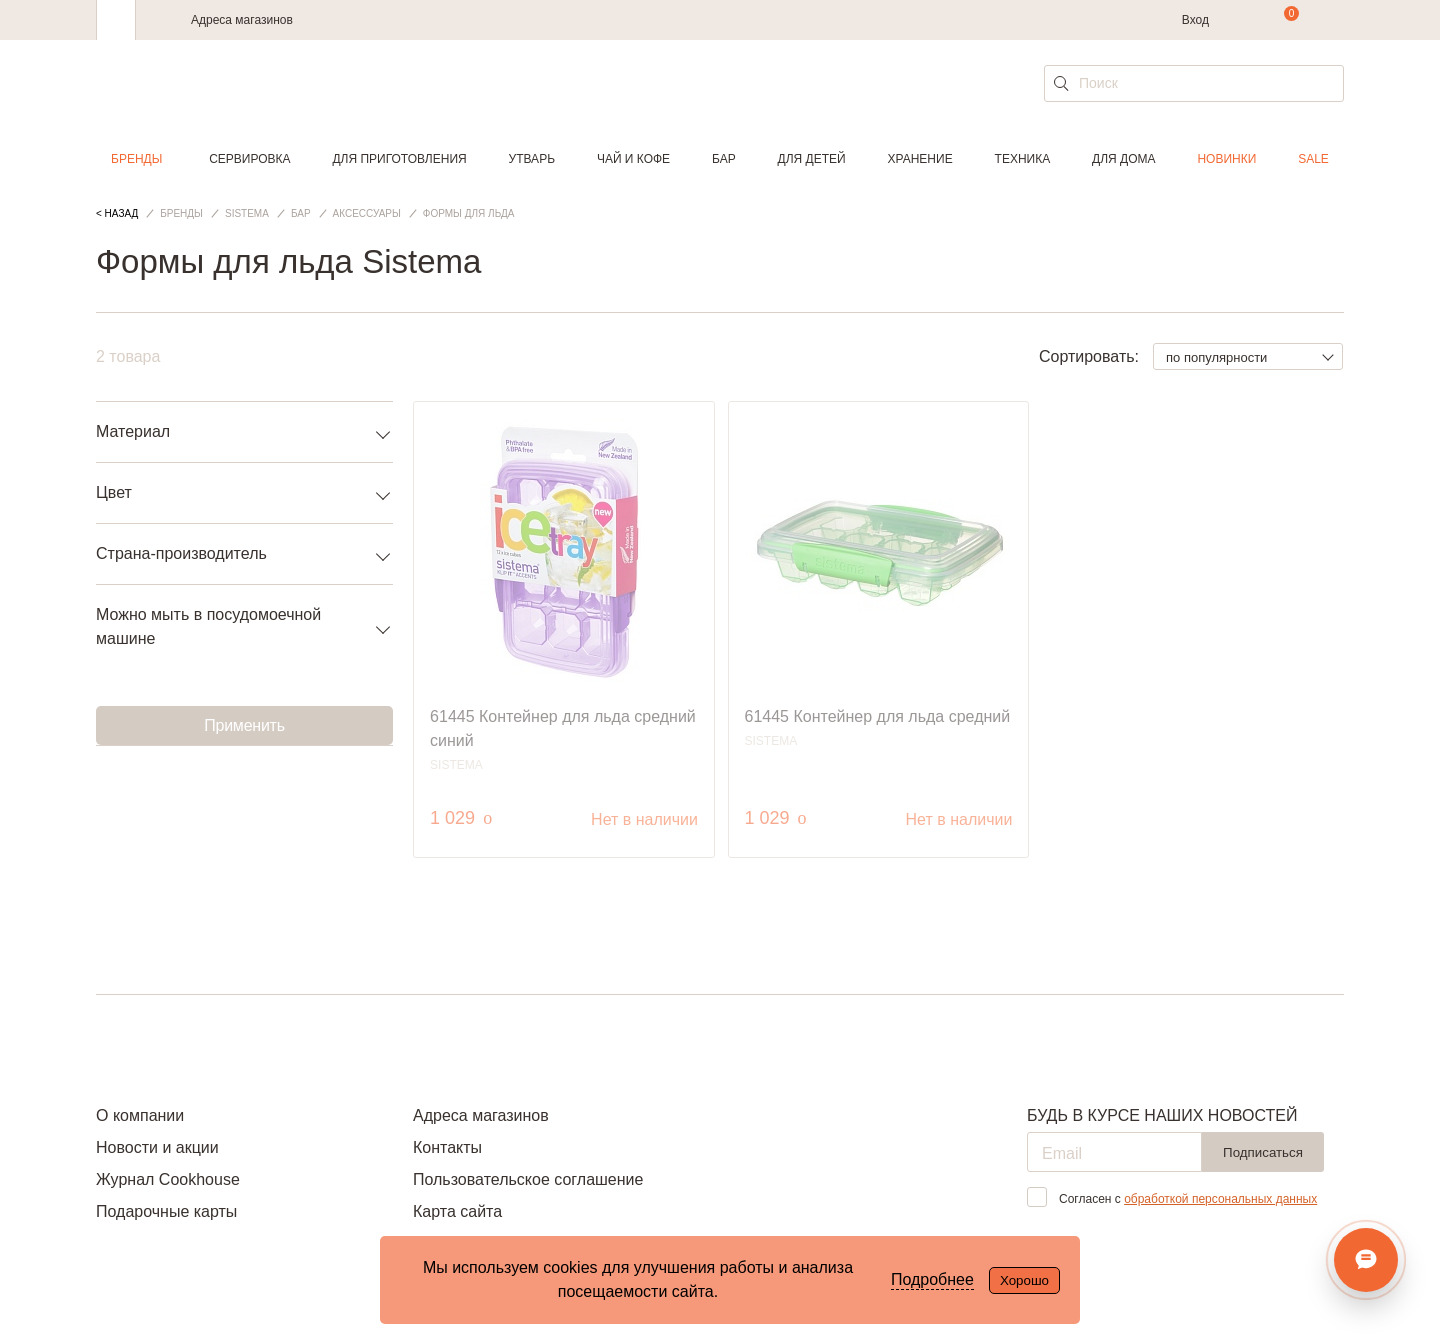 The width and height of the screenshot is (1440, 1334). Describe the element at coordinates (1023, 159) in the screenshot. I see `Техника` at that location.